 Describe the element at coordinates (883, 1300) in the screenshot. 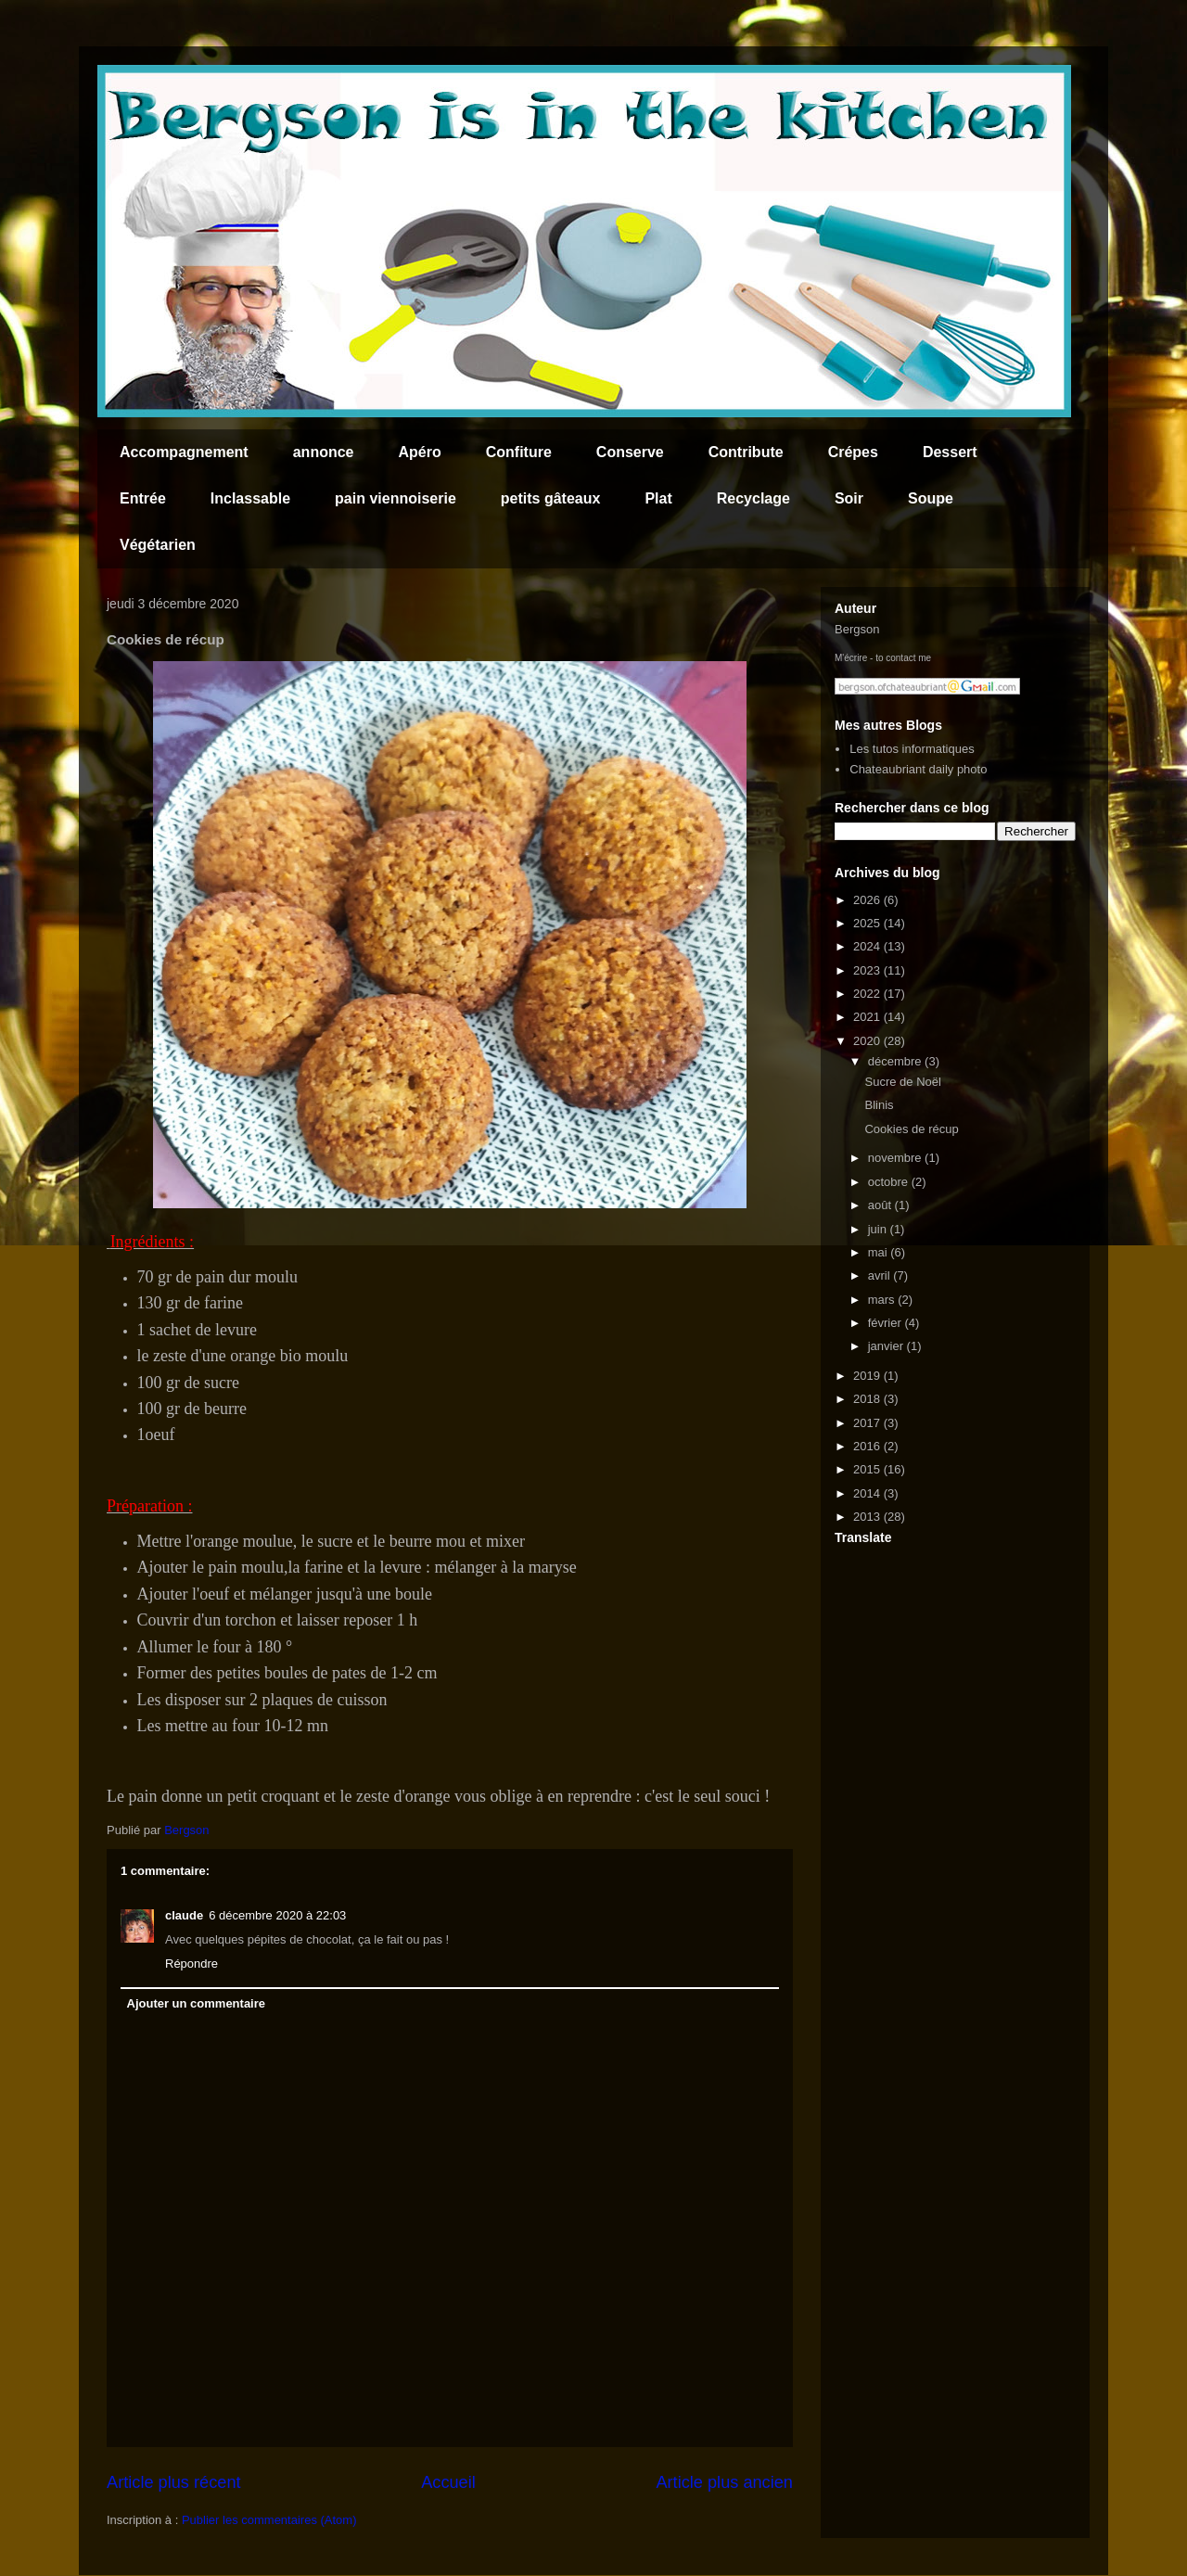

I see `mars` at that location.